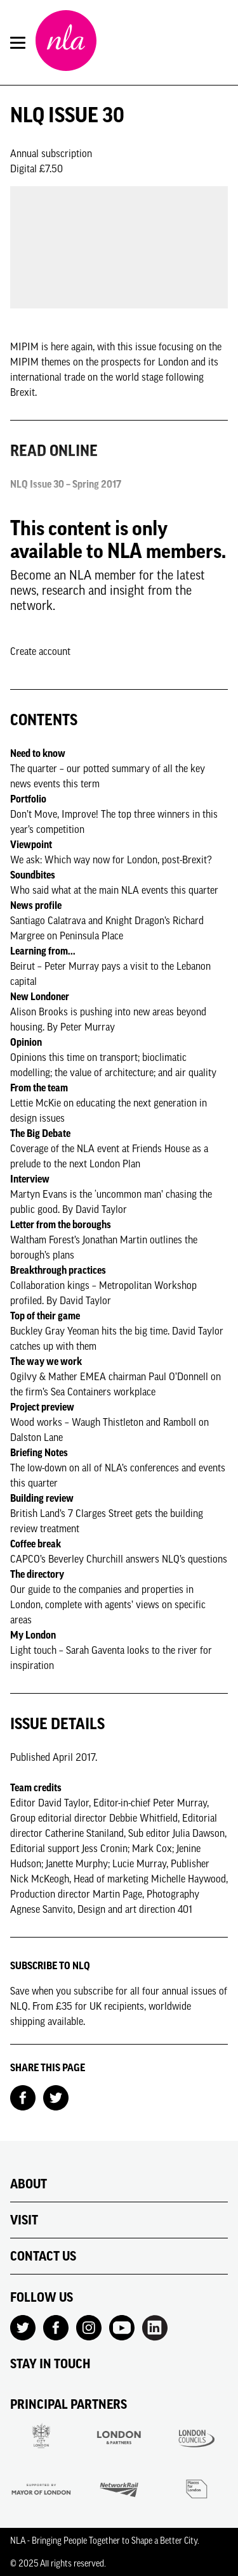 The image size is (238, 2576). What do you see at coordinates (51, 153) in the screenshot?
I see `Annual subscription` at bounding box center [51, 153].